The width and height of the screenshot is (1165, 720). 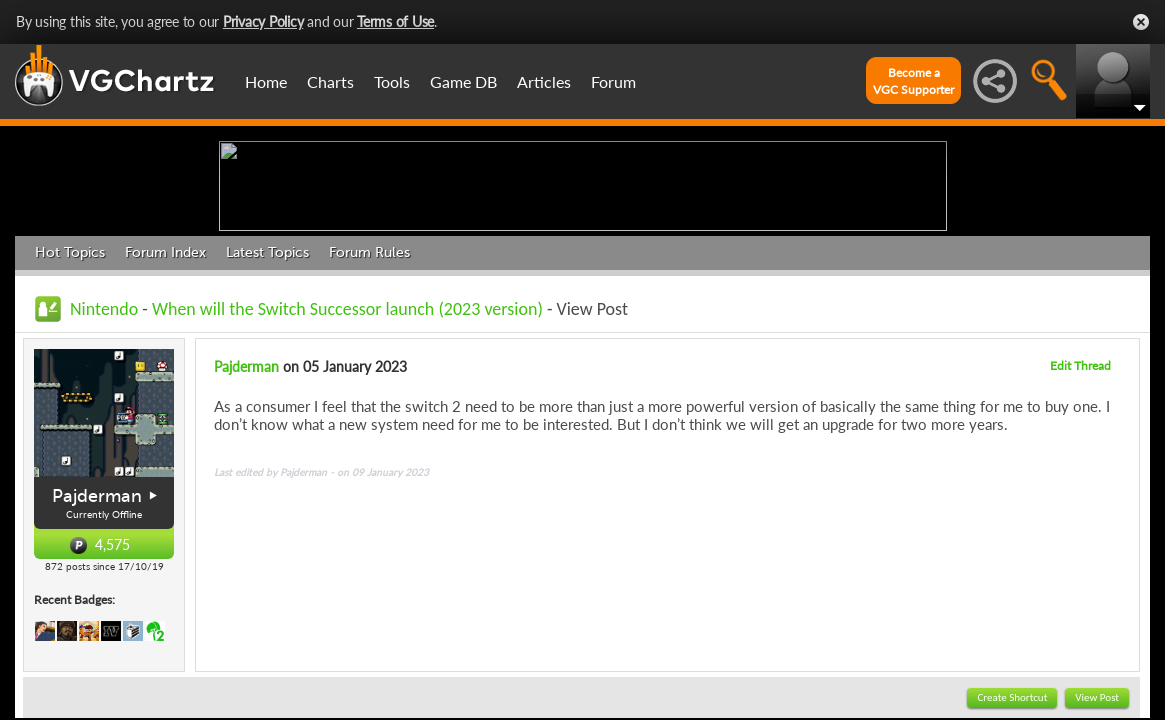 I want to click on Tools, so click(x=392, y=81).